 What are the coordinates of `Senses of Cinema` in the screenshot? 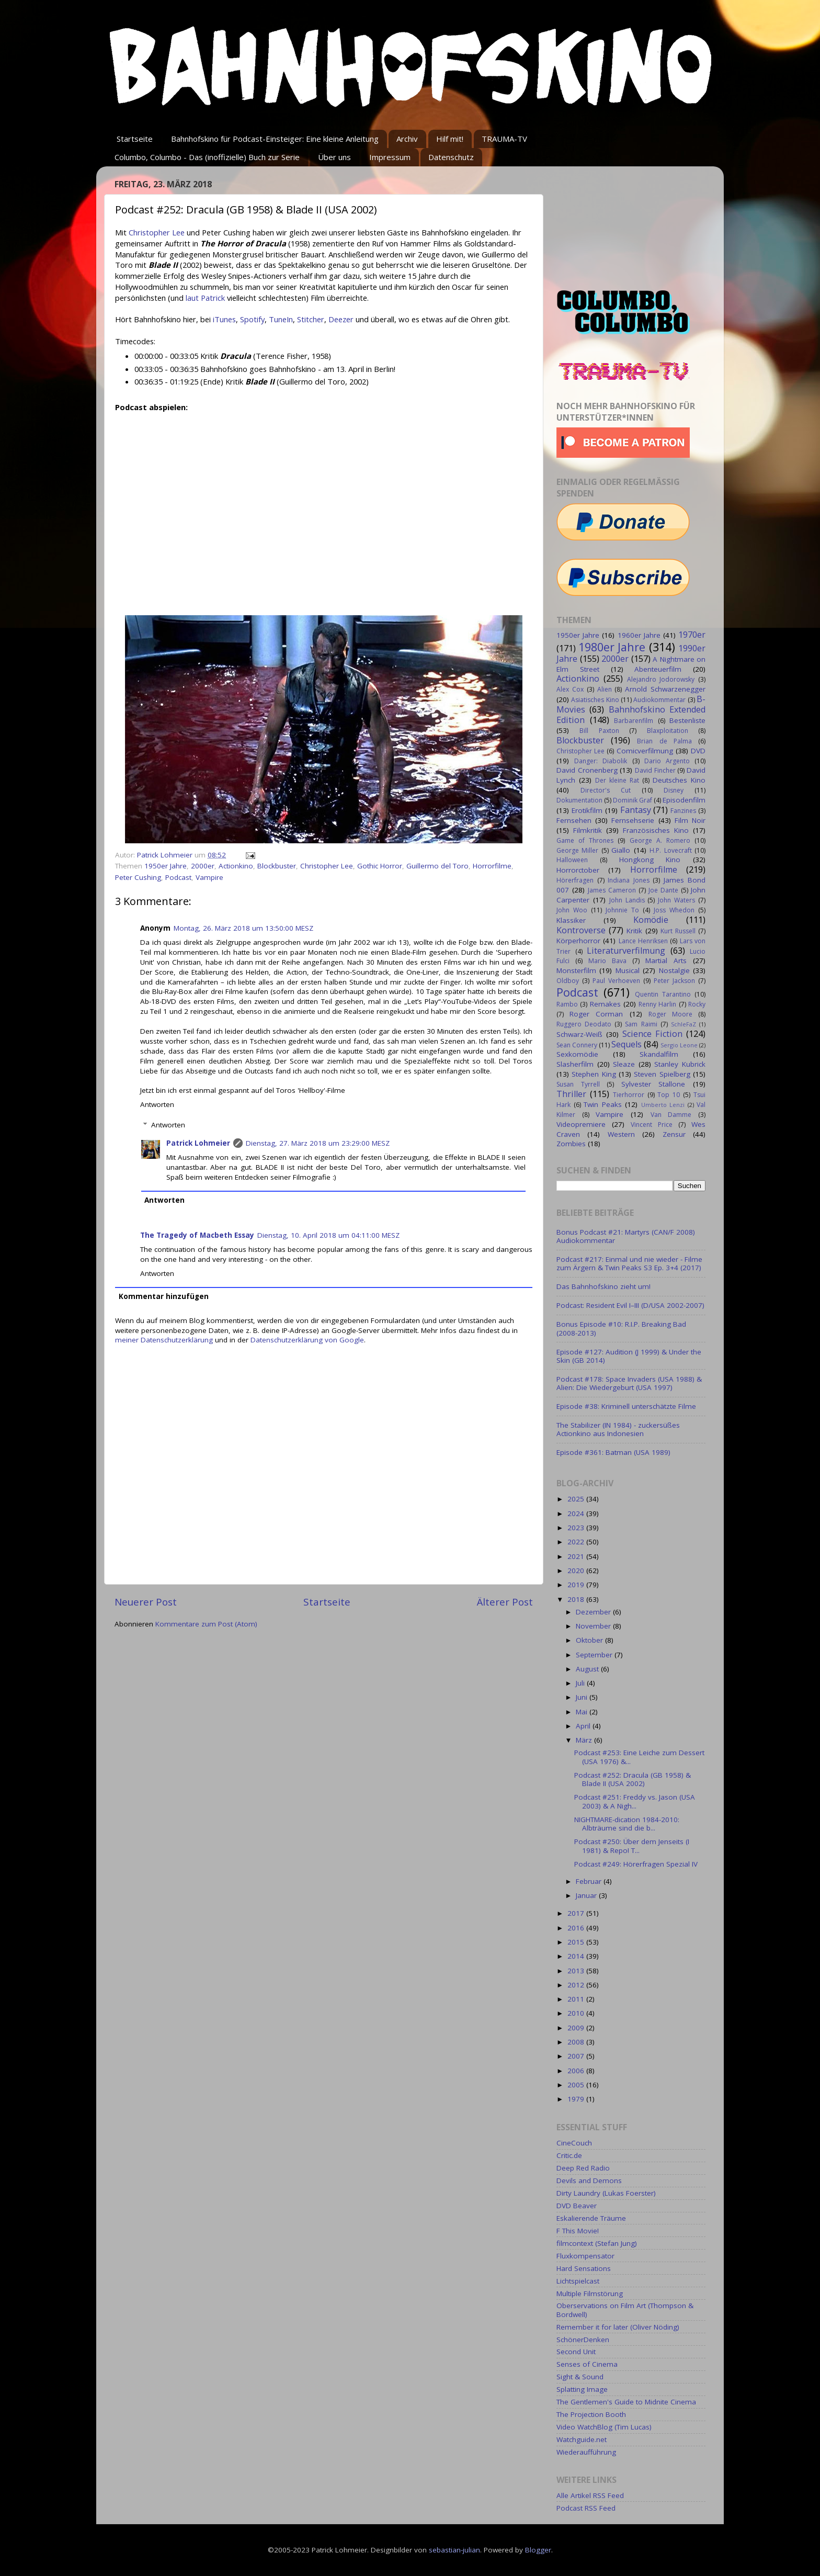 It's located at (587, 2364).